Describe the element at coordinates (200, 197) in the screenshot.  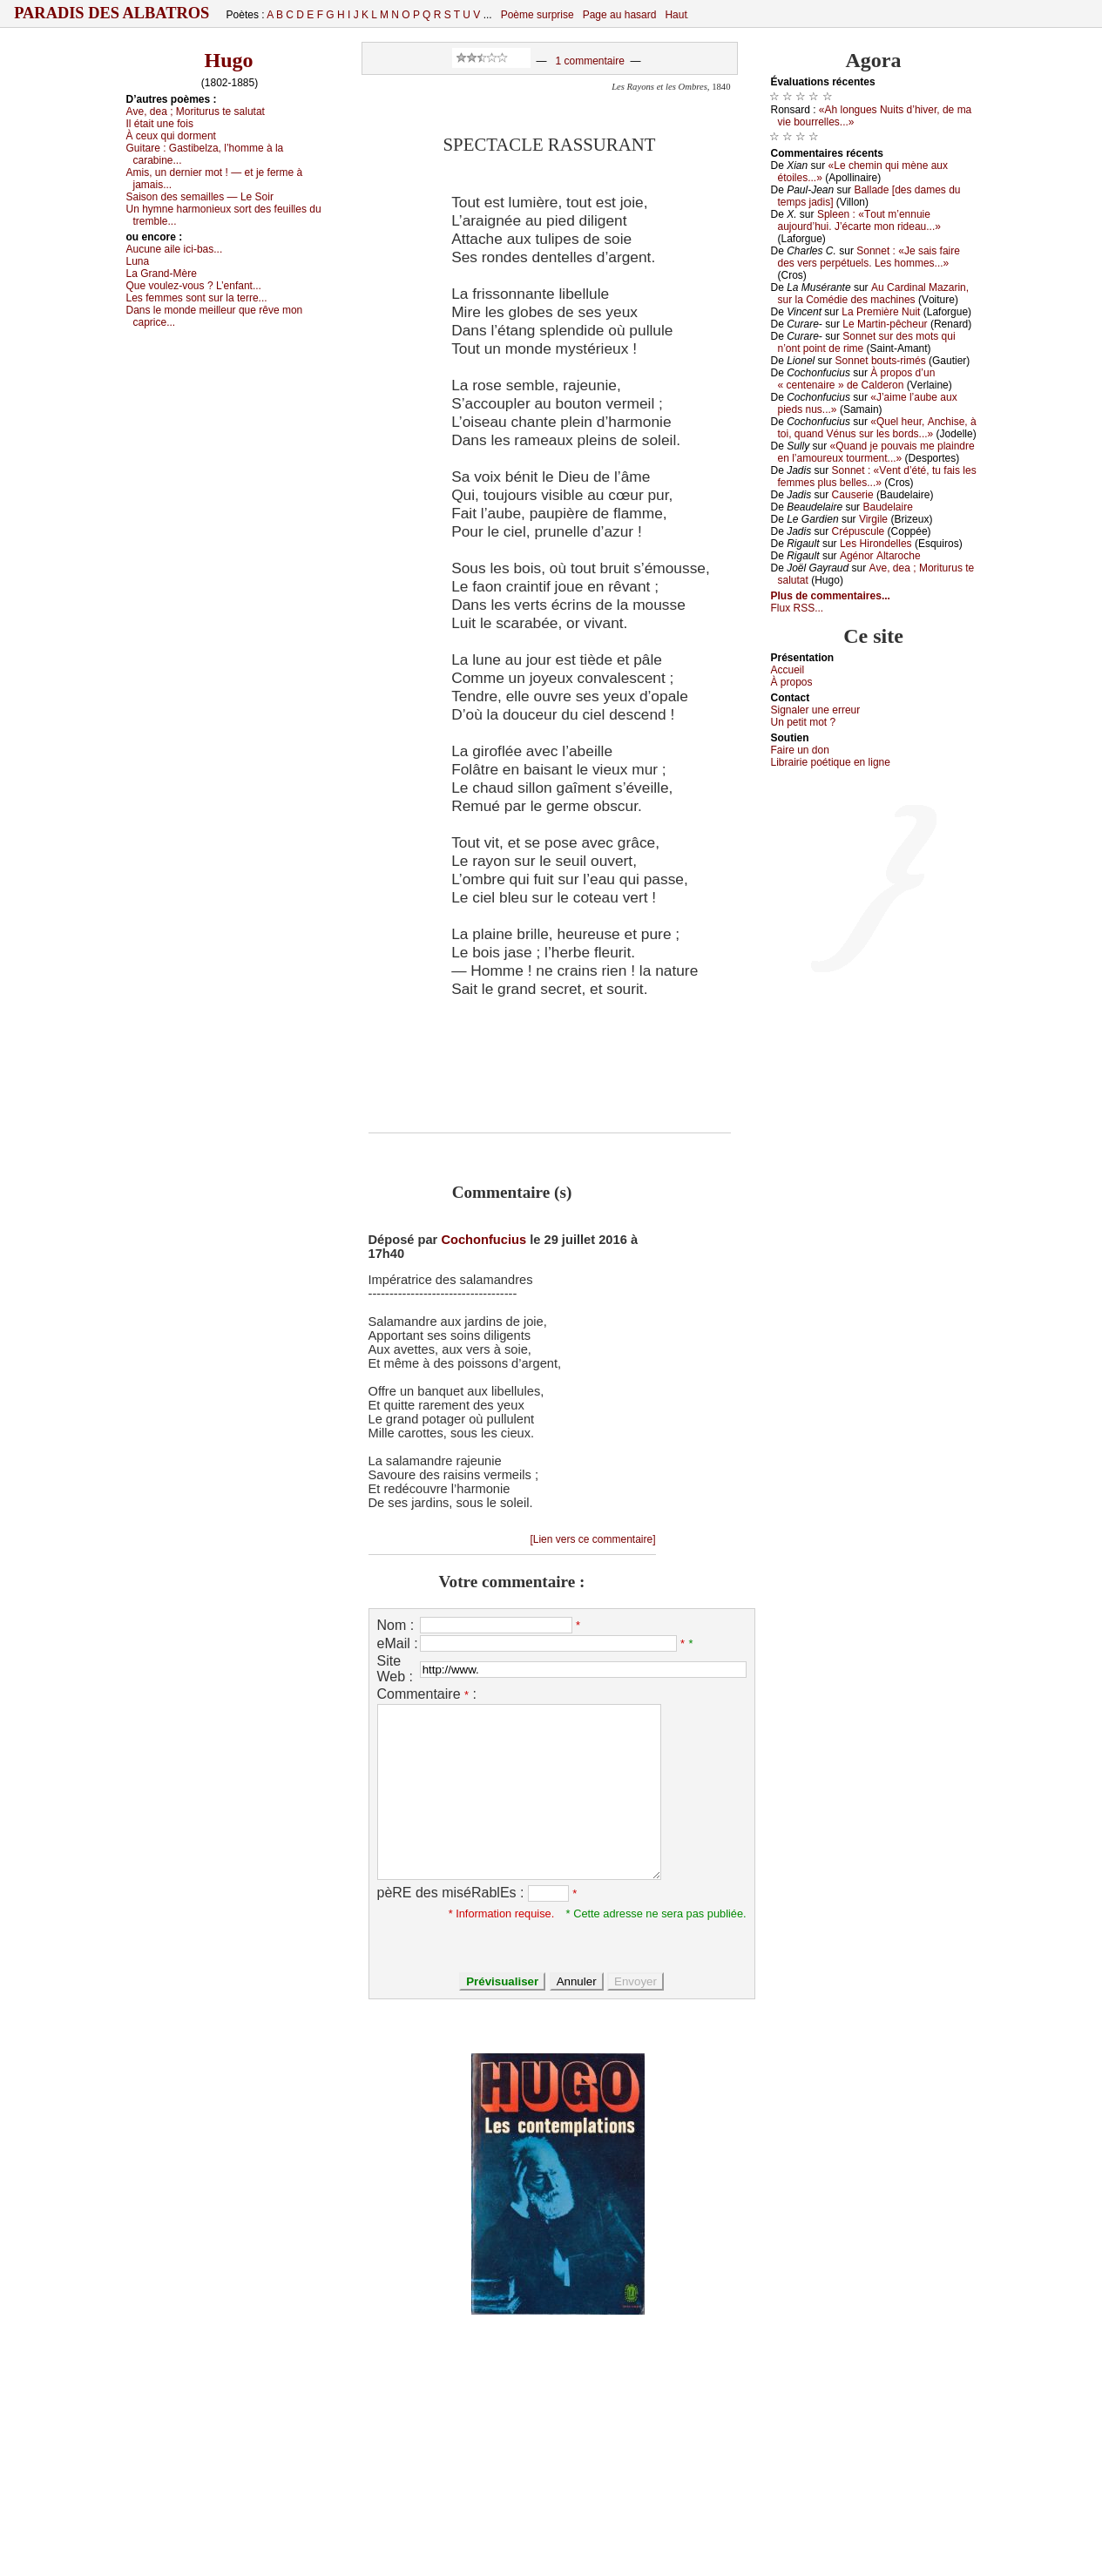
I see `Sаisоn dеs sеmаillеs — Lе Sоir` at that location.